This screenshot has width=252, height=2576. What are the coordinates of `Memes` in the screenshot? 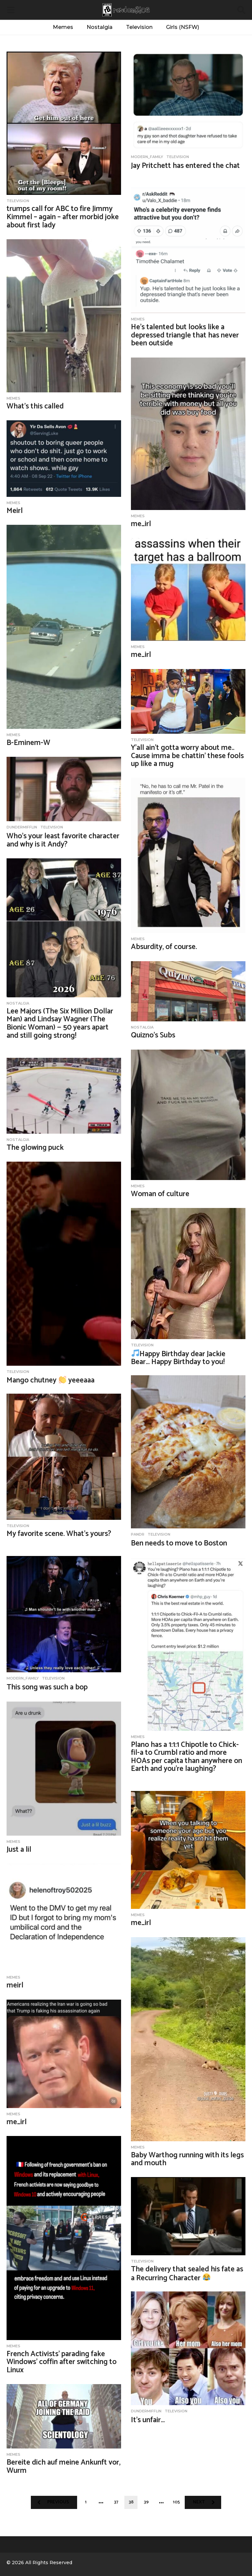 It's located at (63, 27).